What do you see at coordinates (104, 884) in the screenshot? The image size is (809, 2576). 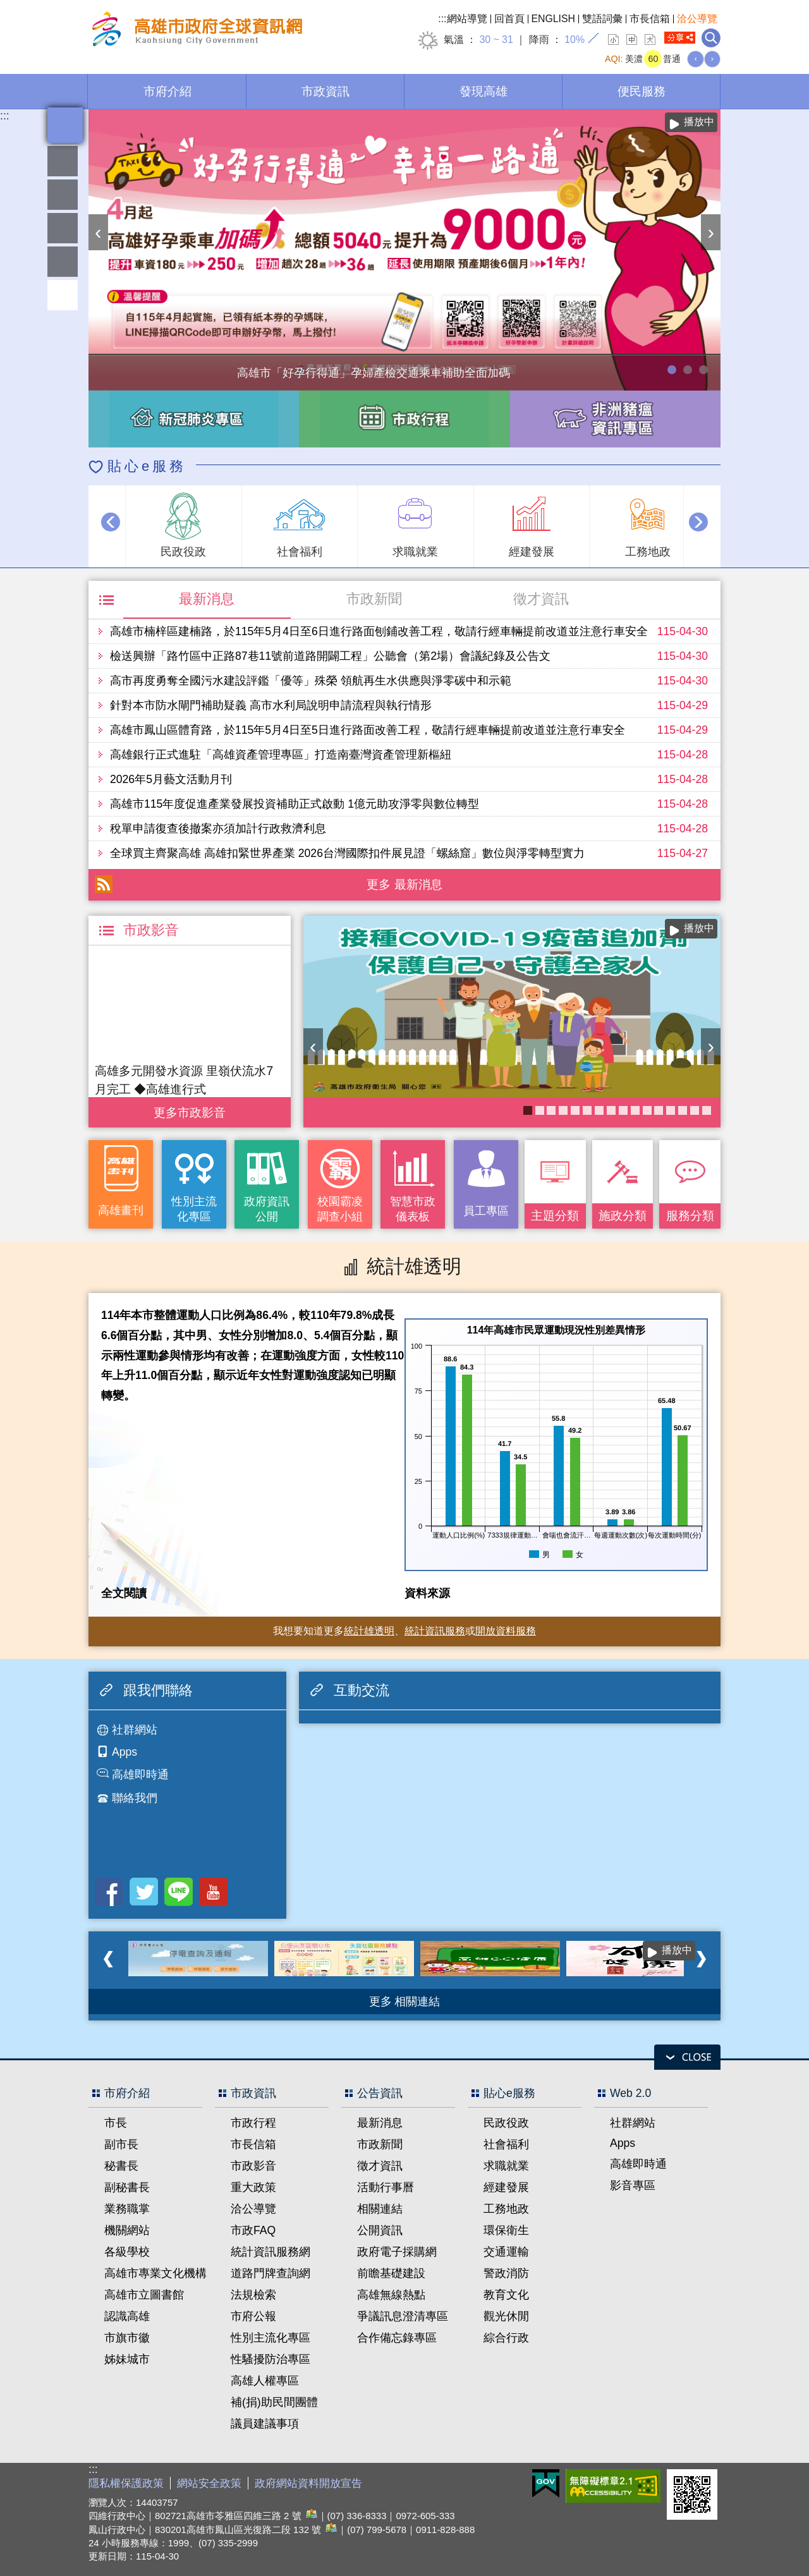 I see `RSS` at bounding box center [104, 884].